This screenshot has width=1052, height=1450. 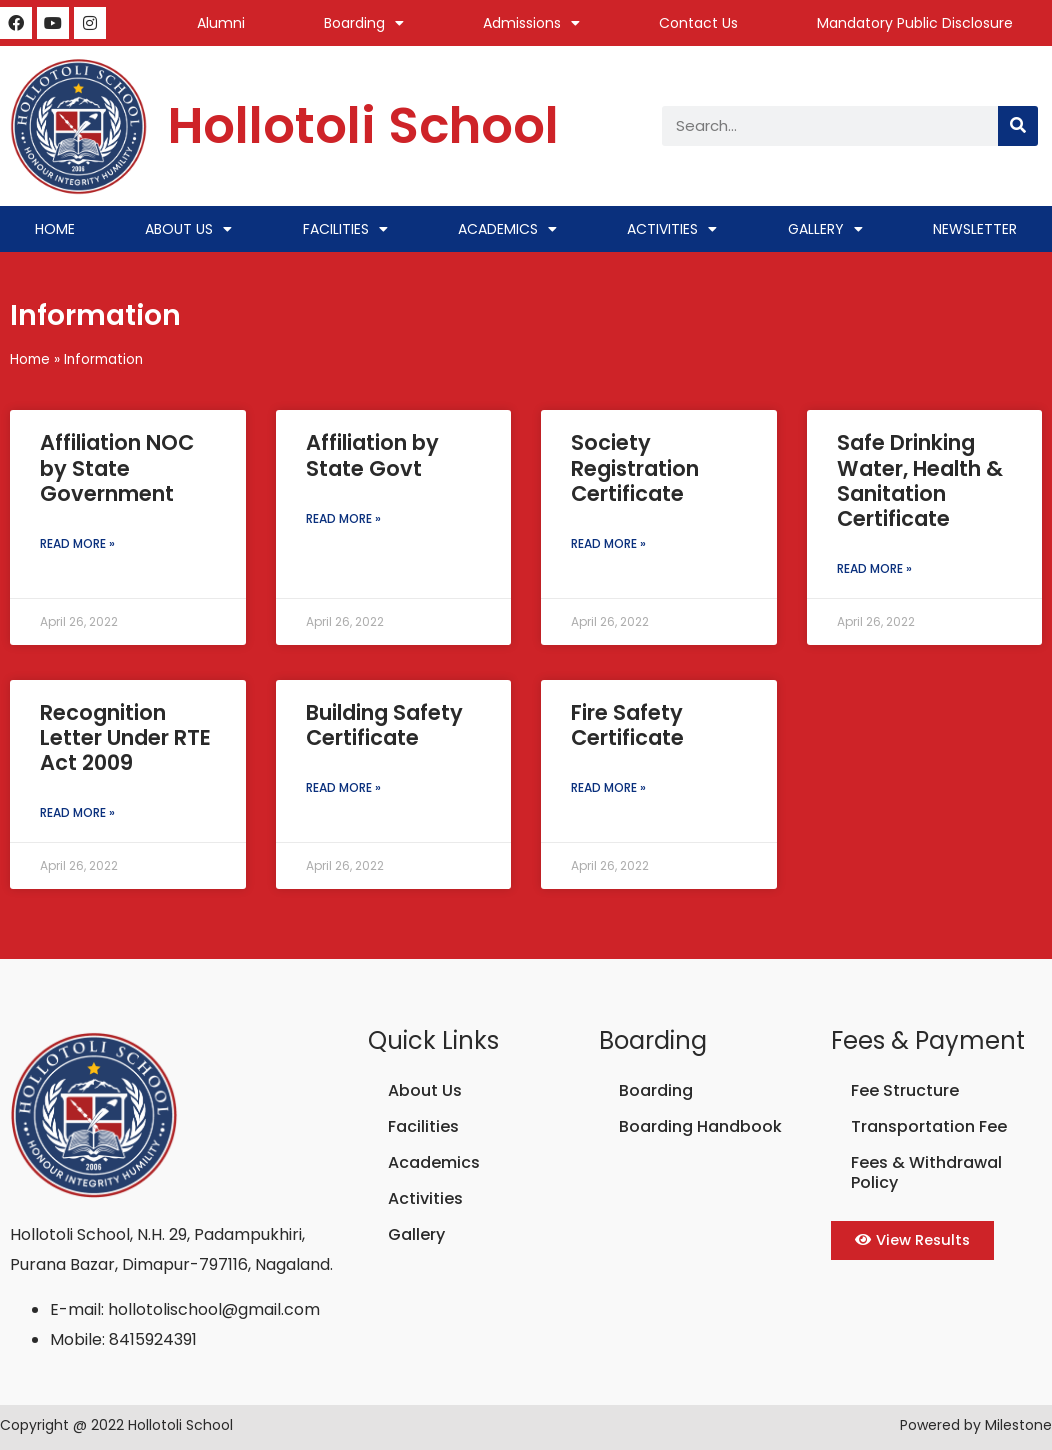 I want to click on Admissions, so click(x=531, y=23).